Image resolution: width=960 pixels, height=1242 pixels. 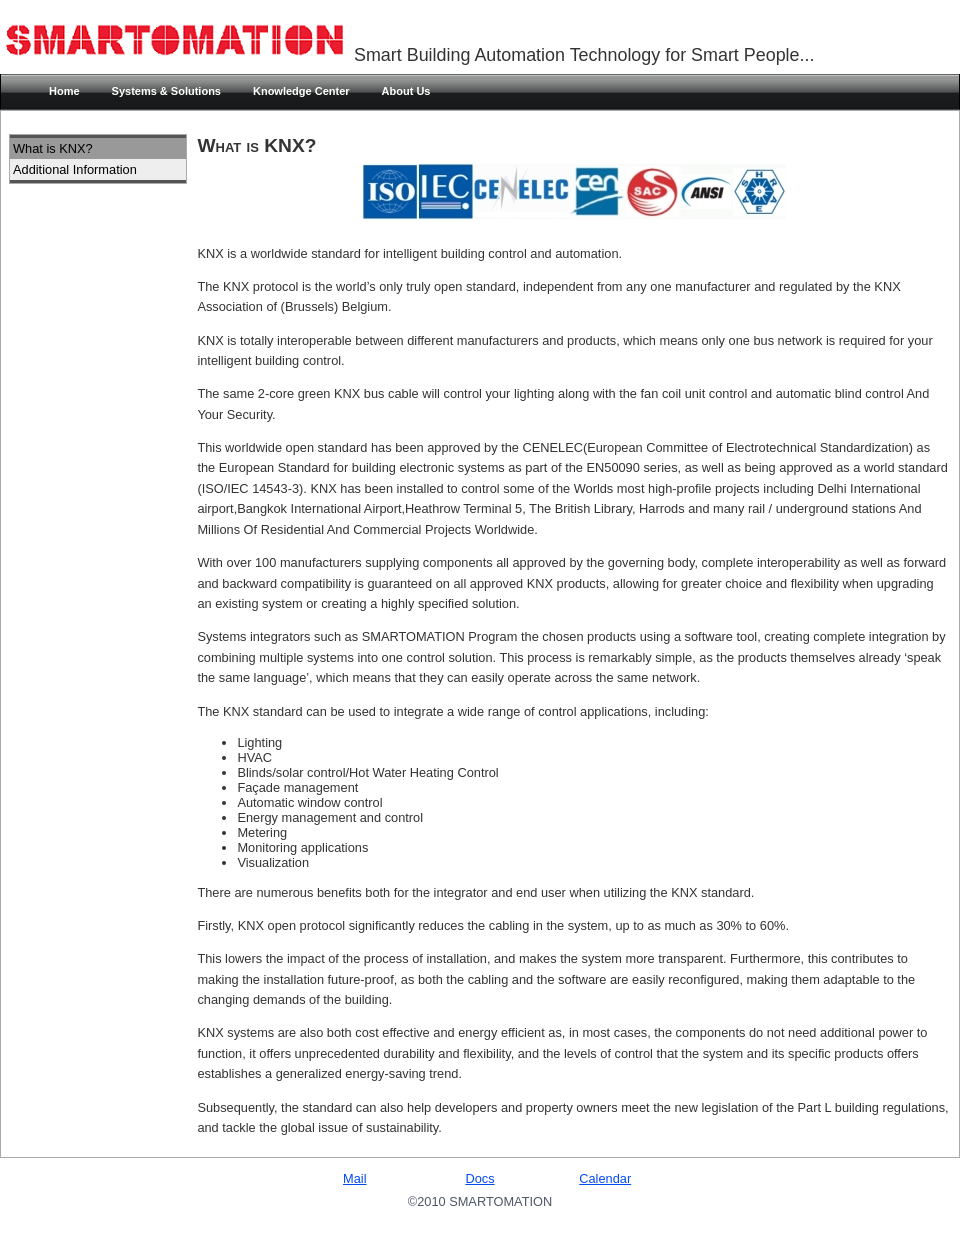 I want to click on Calendar, so click(x=605, y=1178).